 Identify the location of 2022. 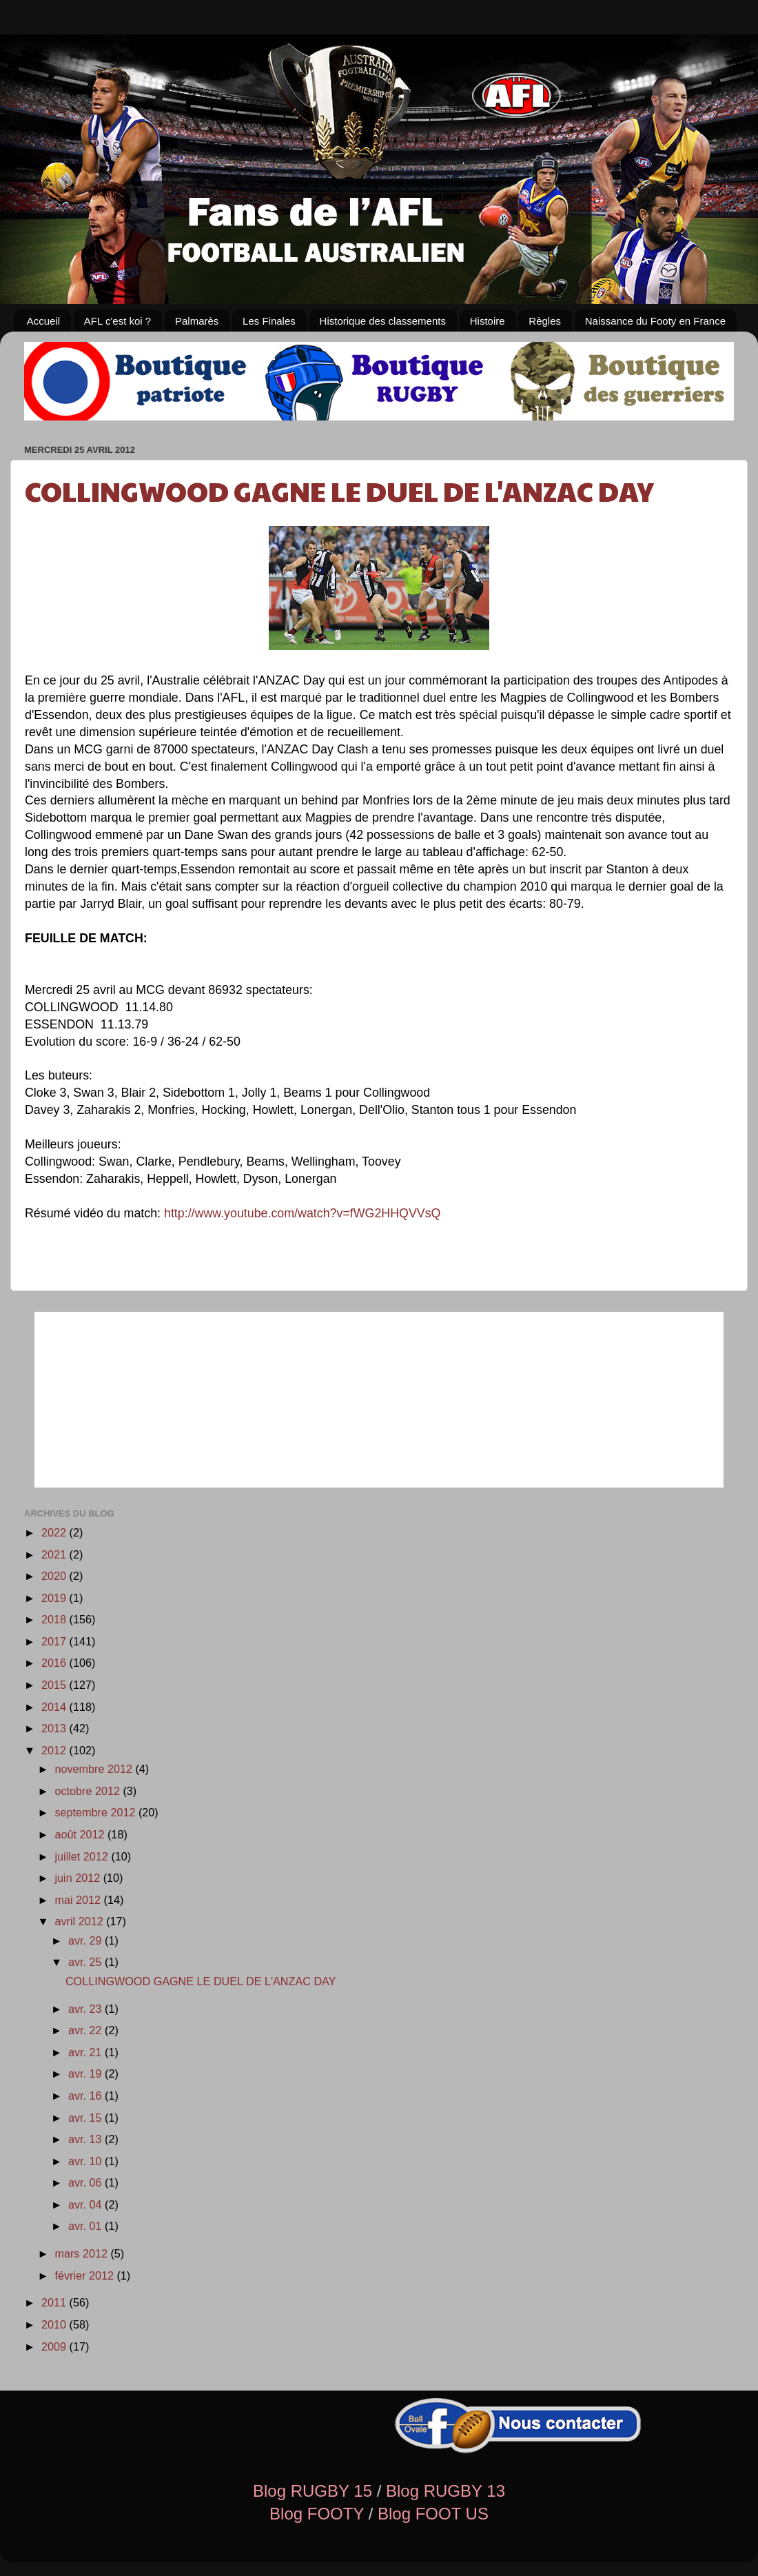
(55, 1532).